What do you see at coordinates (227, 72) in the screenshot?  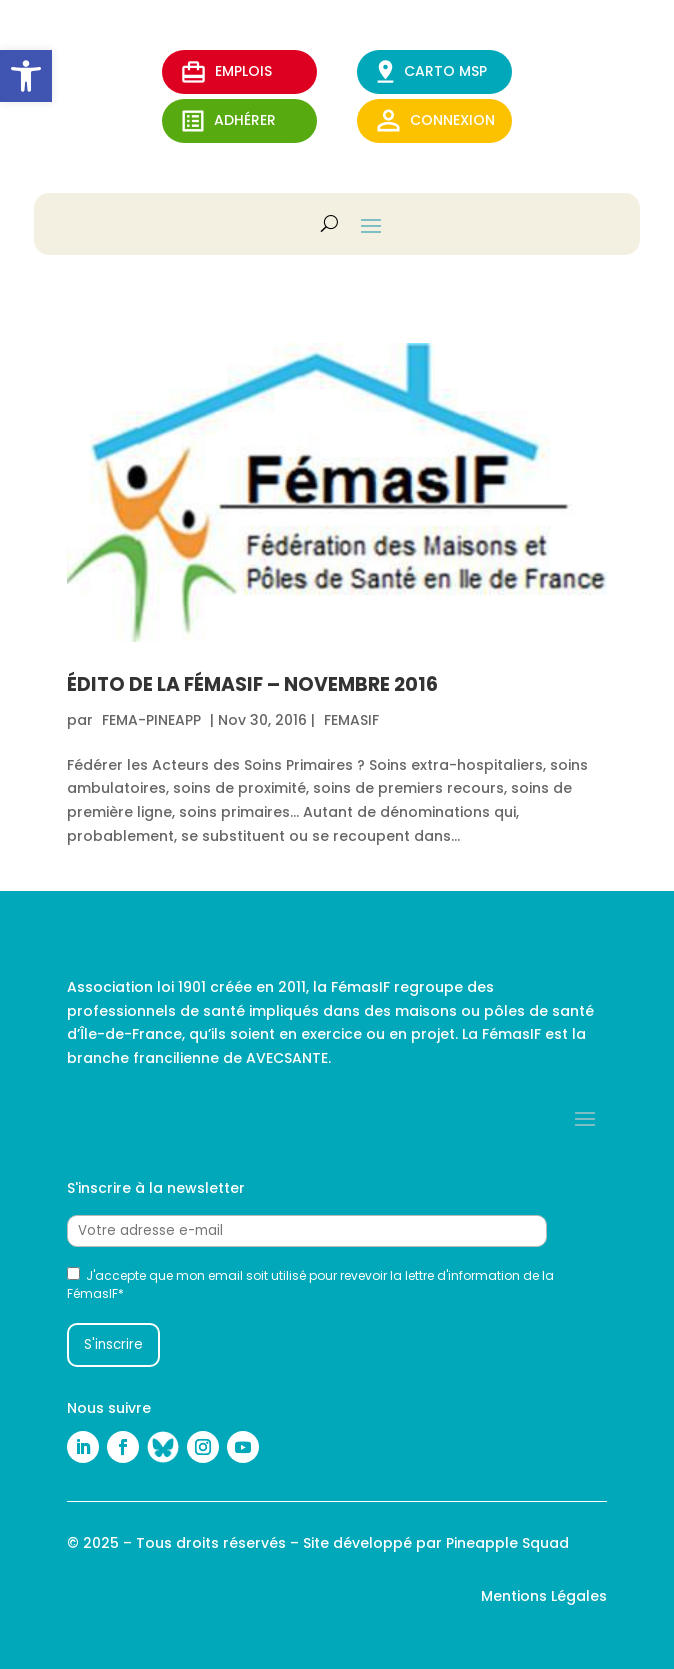 I see `EMPLOIS [link]` at bounding box center [227, 72].